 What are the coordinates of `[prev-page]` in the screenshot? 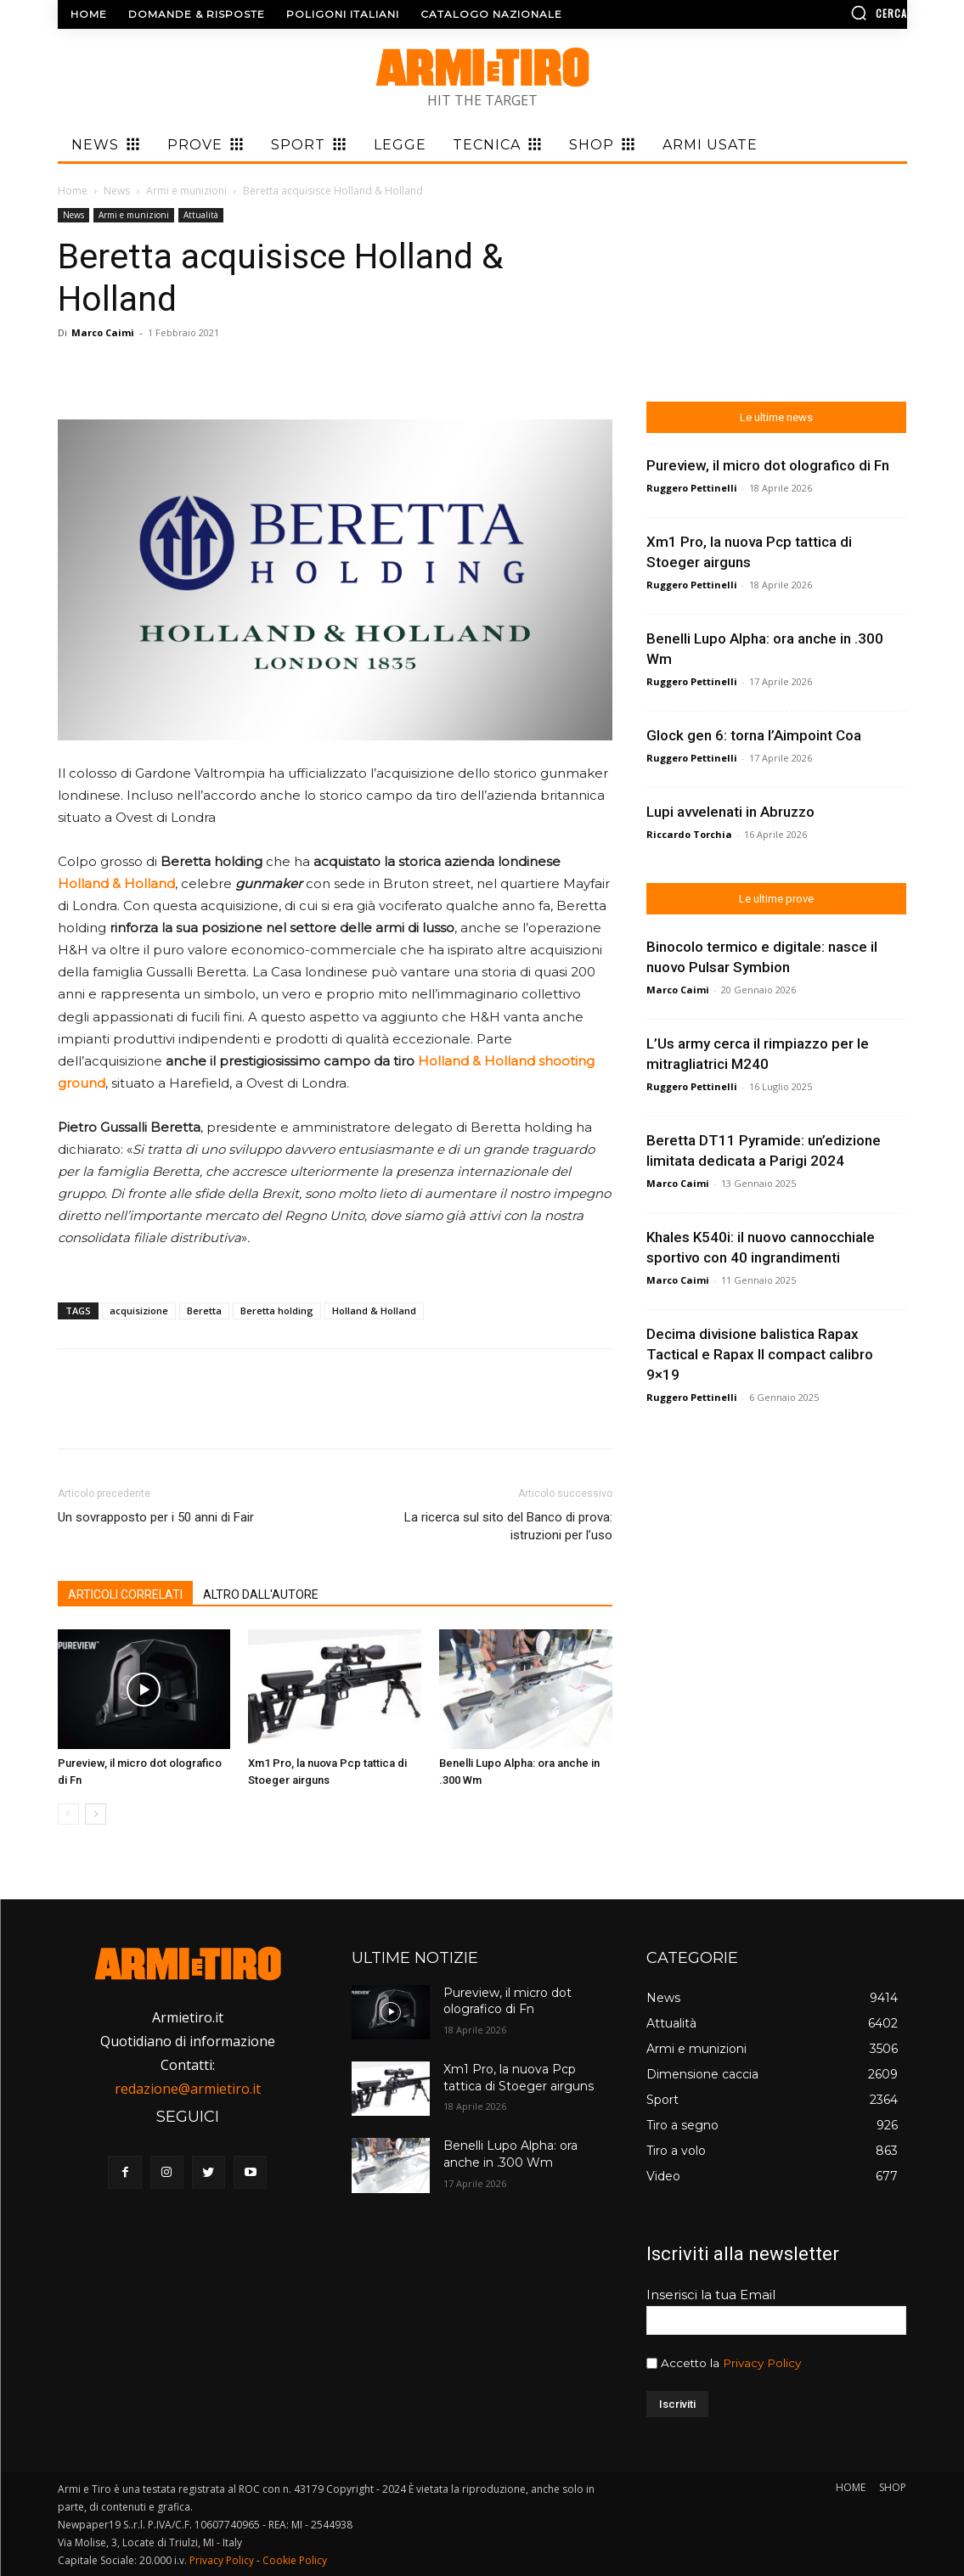 It's located at (68, 1814).